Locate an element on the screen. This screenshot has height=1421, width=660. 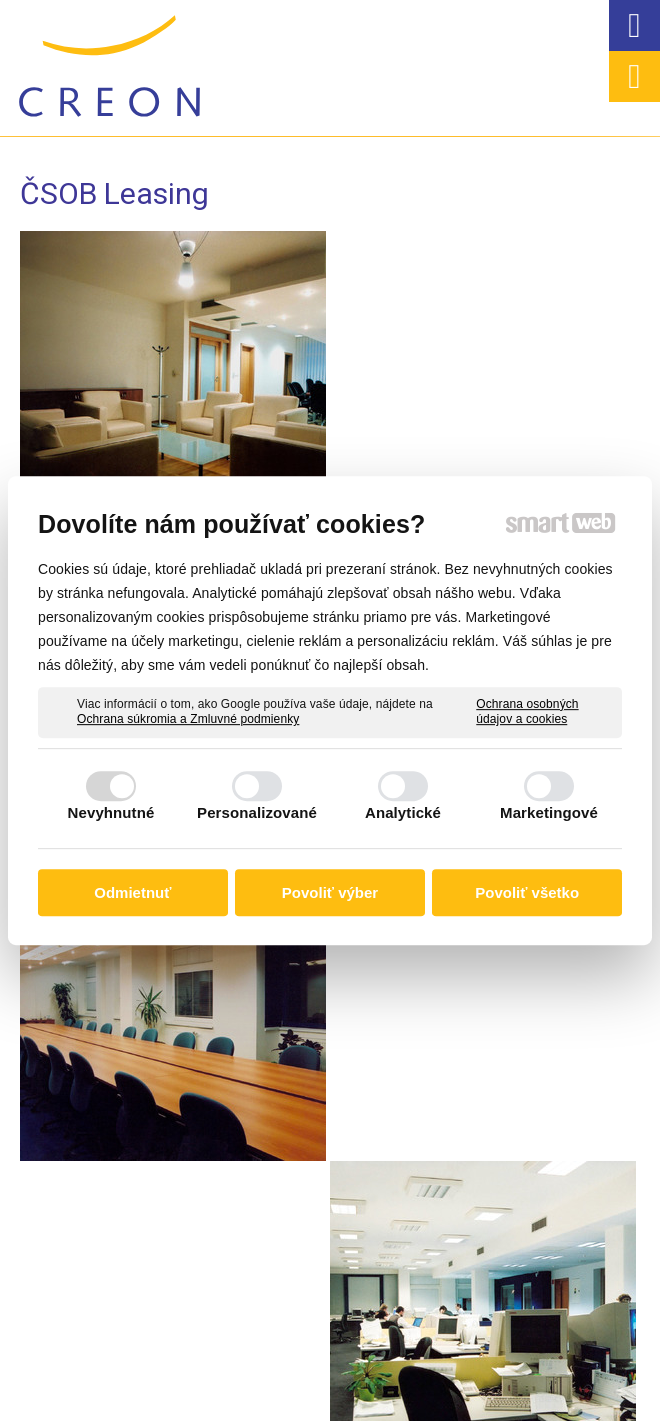
Spravovať súhlas is located at coordinates (321, 1394).